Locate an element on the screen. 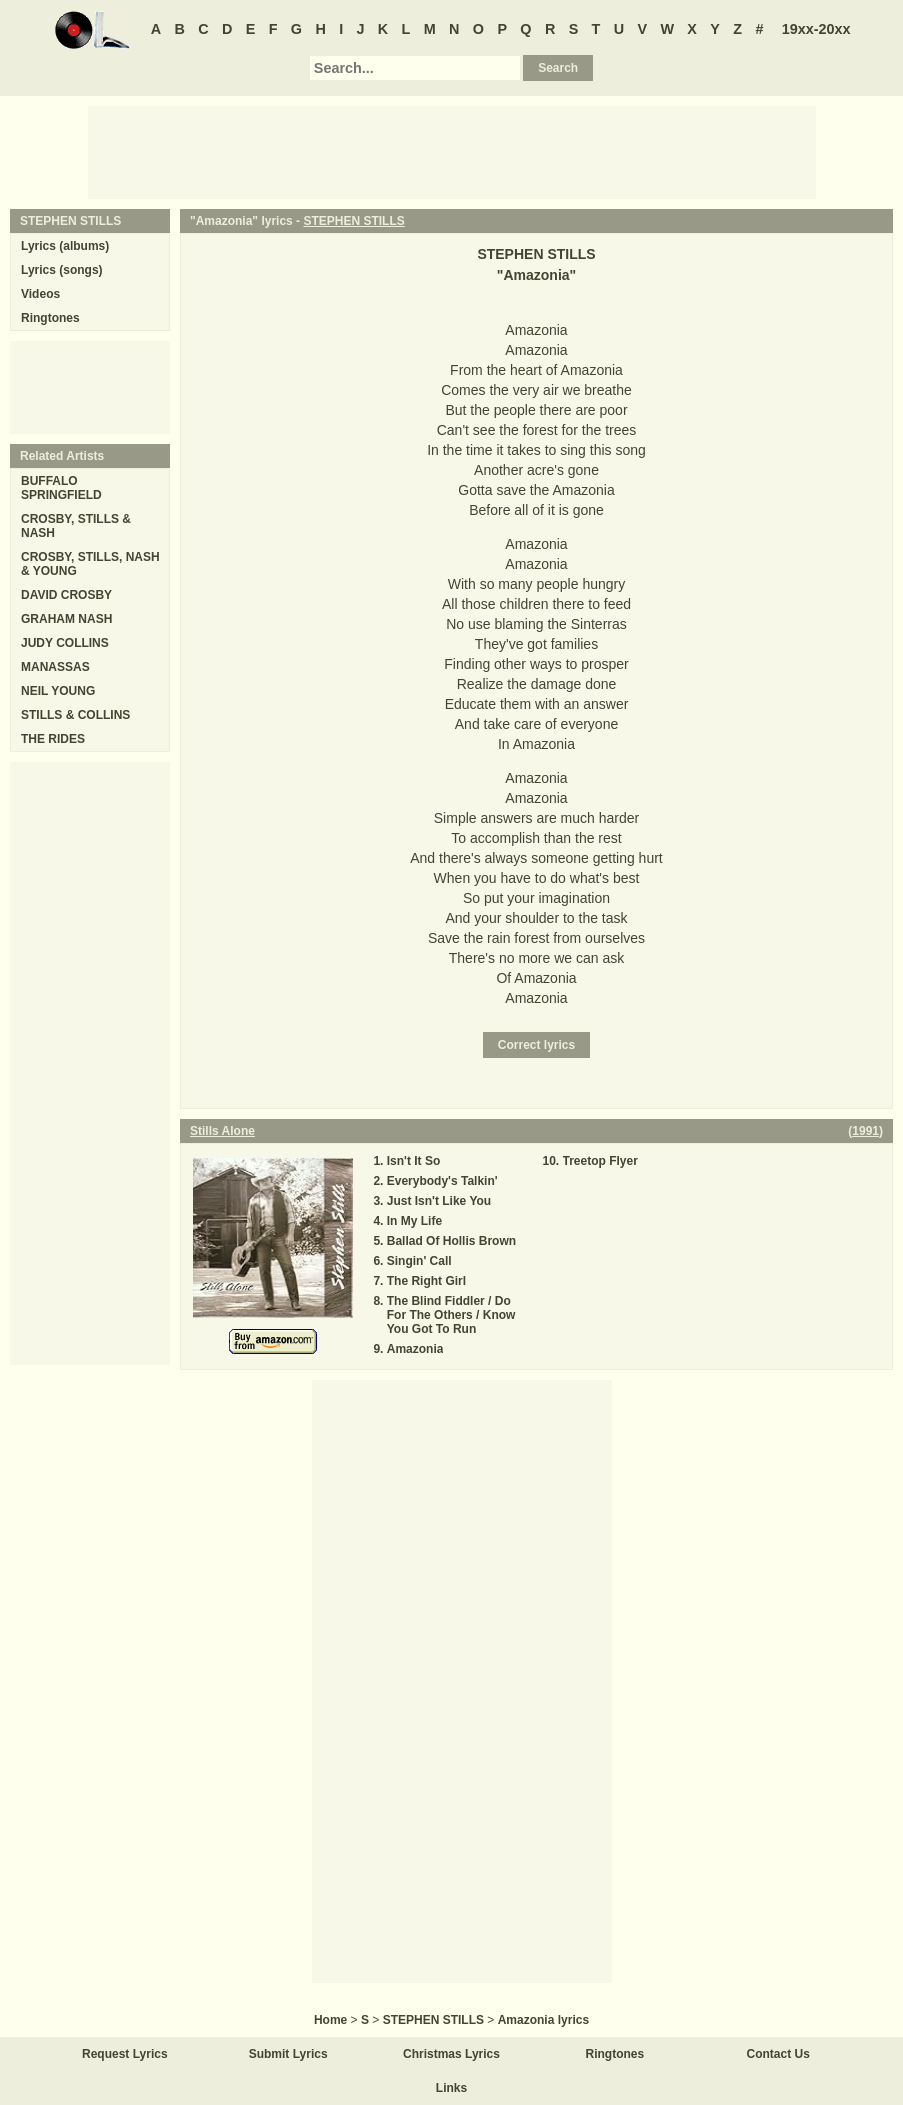 The height and width of the screenshot is (2105, 903). [Advertisement] is located at coordinates (452, 151).